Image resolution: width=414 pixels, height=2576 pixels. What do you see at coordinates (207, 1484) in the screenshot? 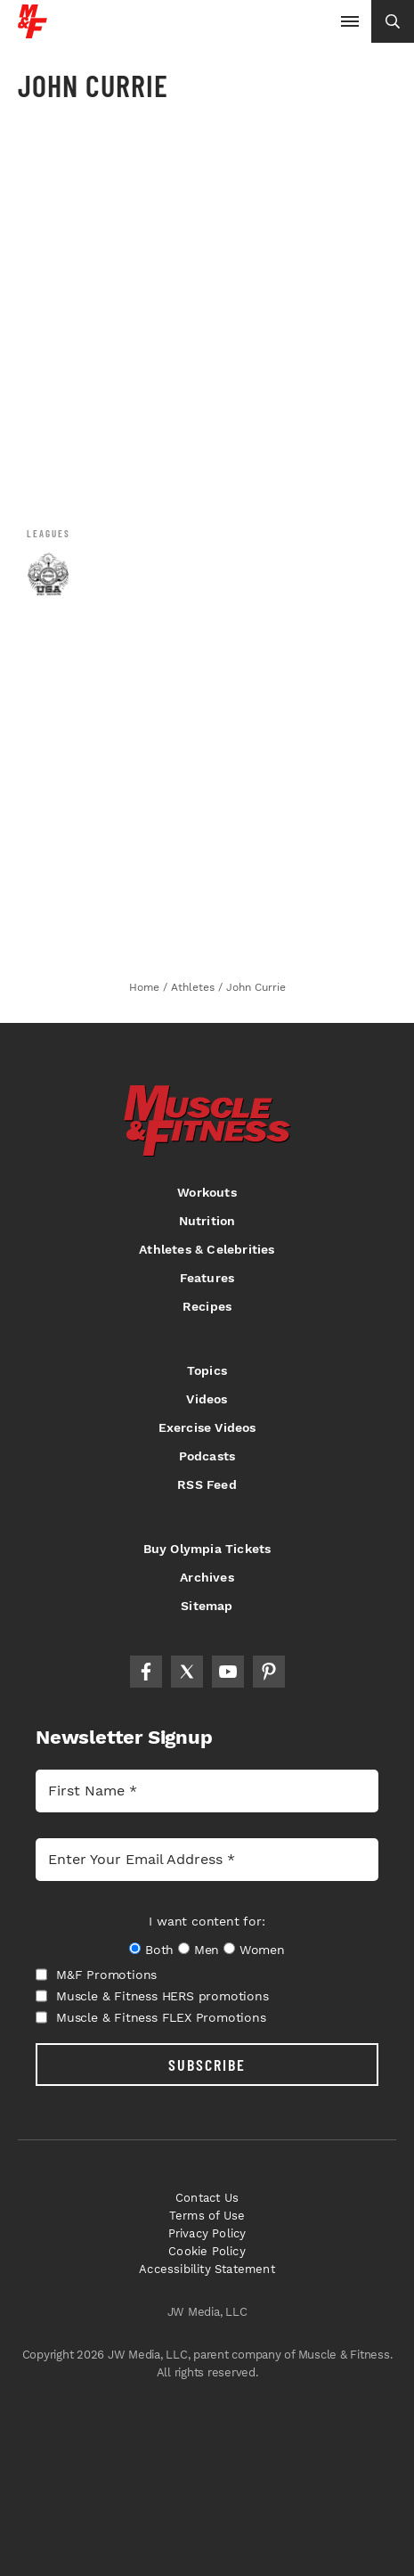
I see `RSS Feed` at bounding box center [207, 1484].